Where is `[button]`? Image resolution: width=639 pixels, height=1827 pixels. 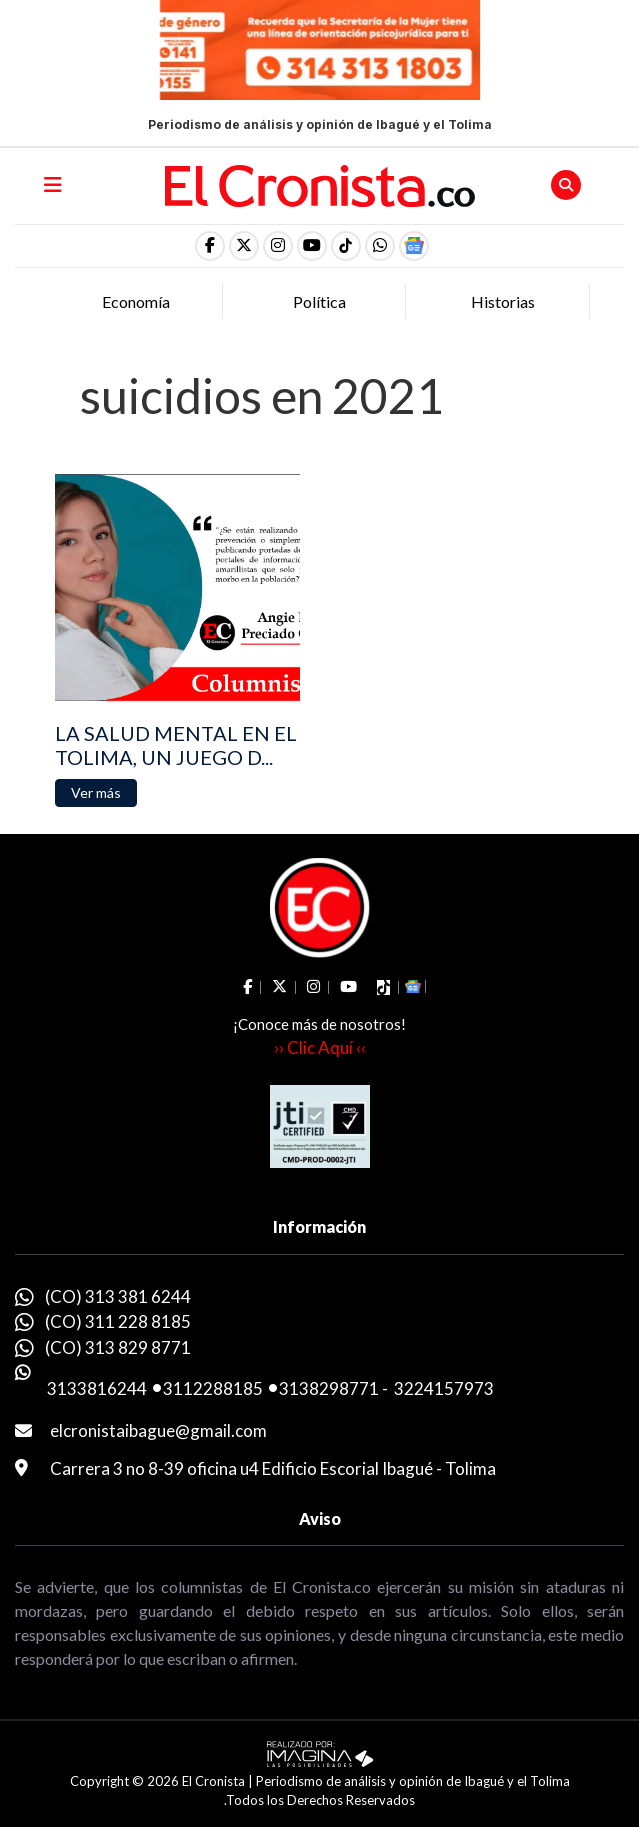 [button] is located at coordinates (380, 246).